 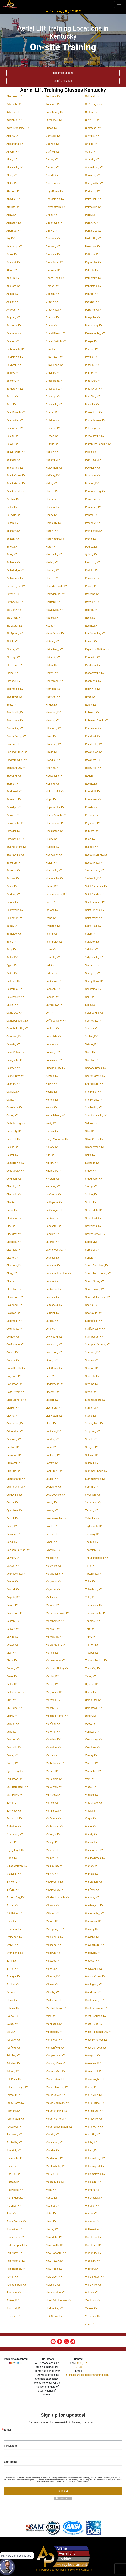 What do you see at coordinates (14, 625) in the screenshot?
I see `Big Laurel, KY` at bounding box center [14, 625].